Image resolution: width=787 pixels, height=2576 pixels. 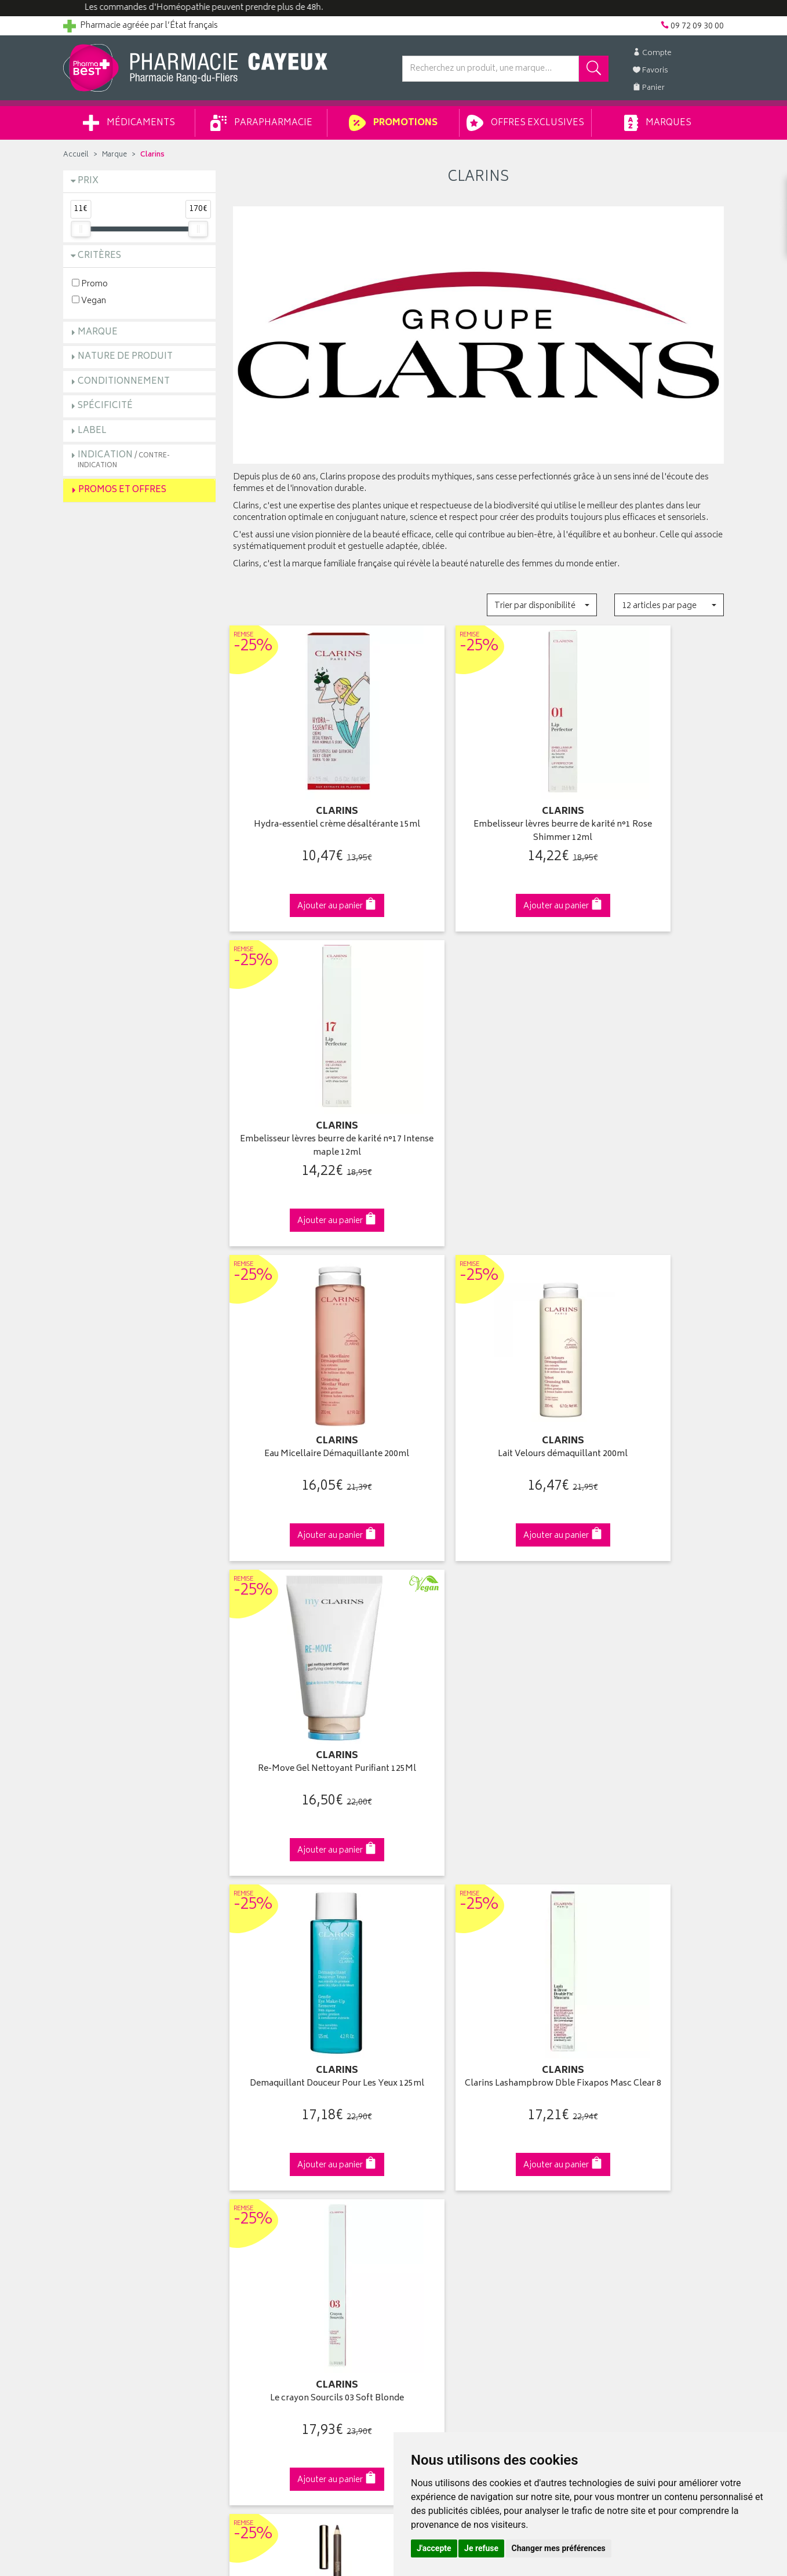 I want to click on Retrait en pharmacie, so click(x=609, y=2114).